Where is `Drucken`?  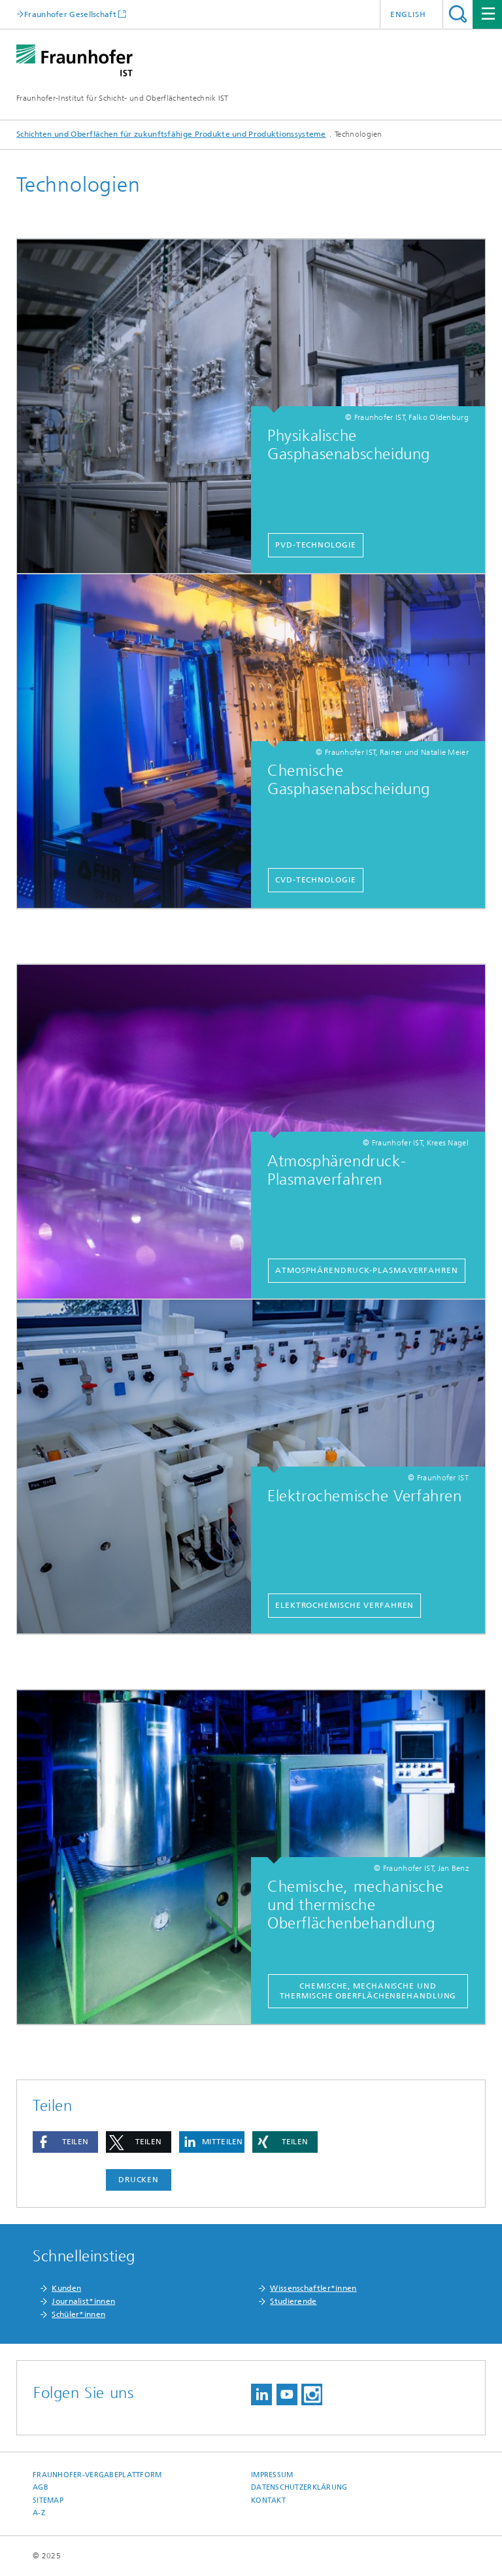
Drucken is located at coordinates (138, 2179).